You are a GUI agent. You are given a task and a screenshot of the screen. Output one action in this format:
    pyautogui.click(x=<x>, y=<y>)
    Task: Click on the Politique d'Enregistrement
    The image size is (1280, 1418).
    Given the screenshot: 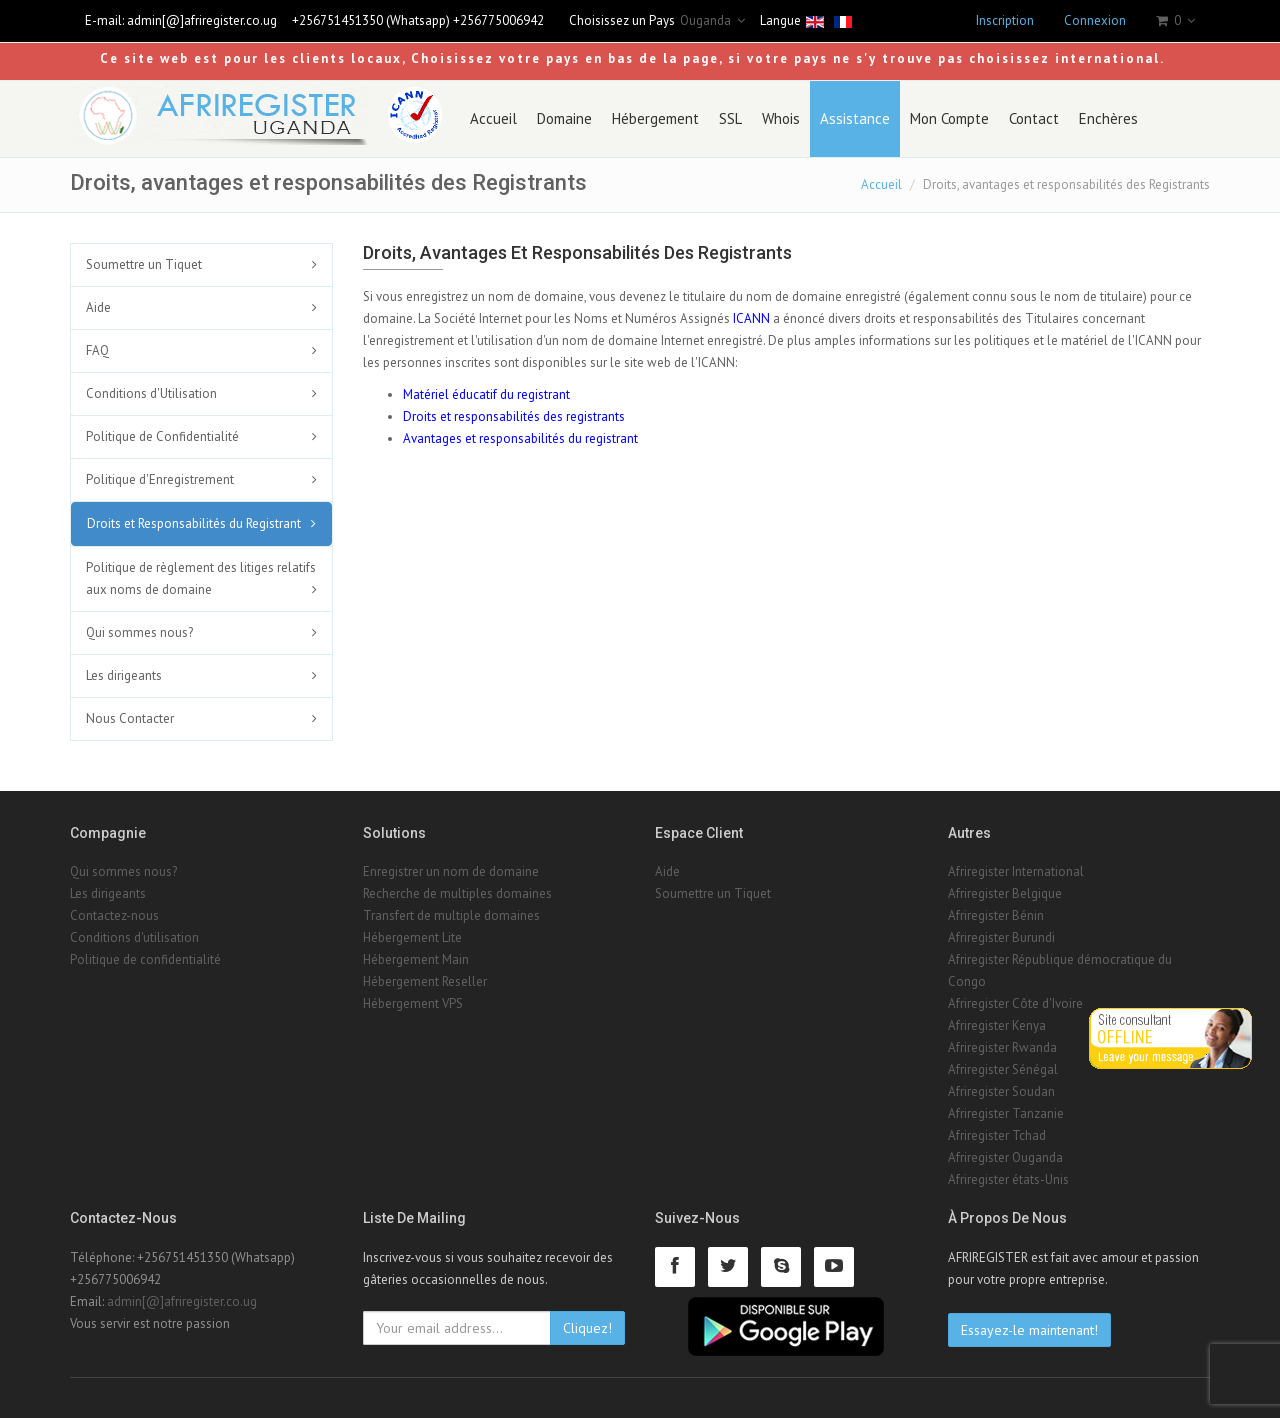 What is the action you would take?
    pyautogui.click(x=160, y=479)
    